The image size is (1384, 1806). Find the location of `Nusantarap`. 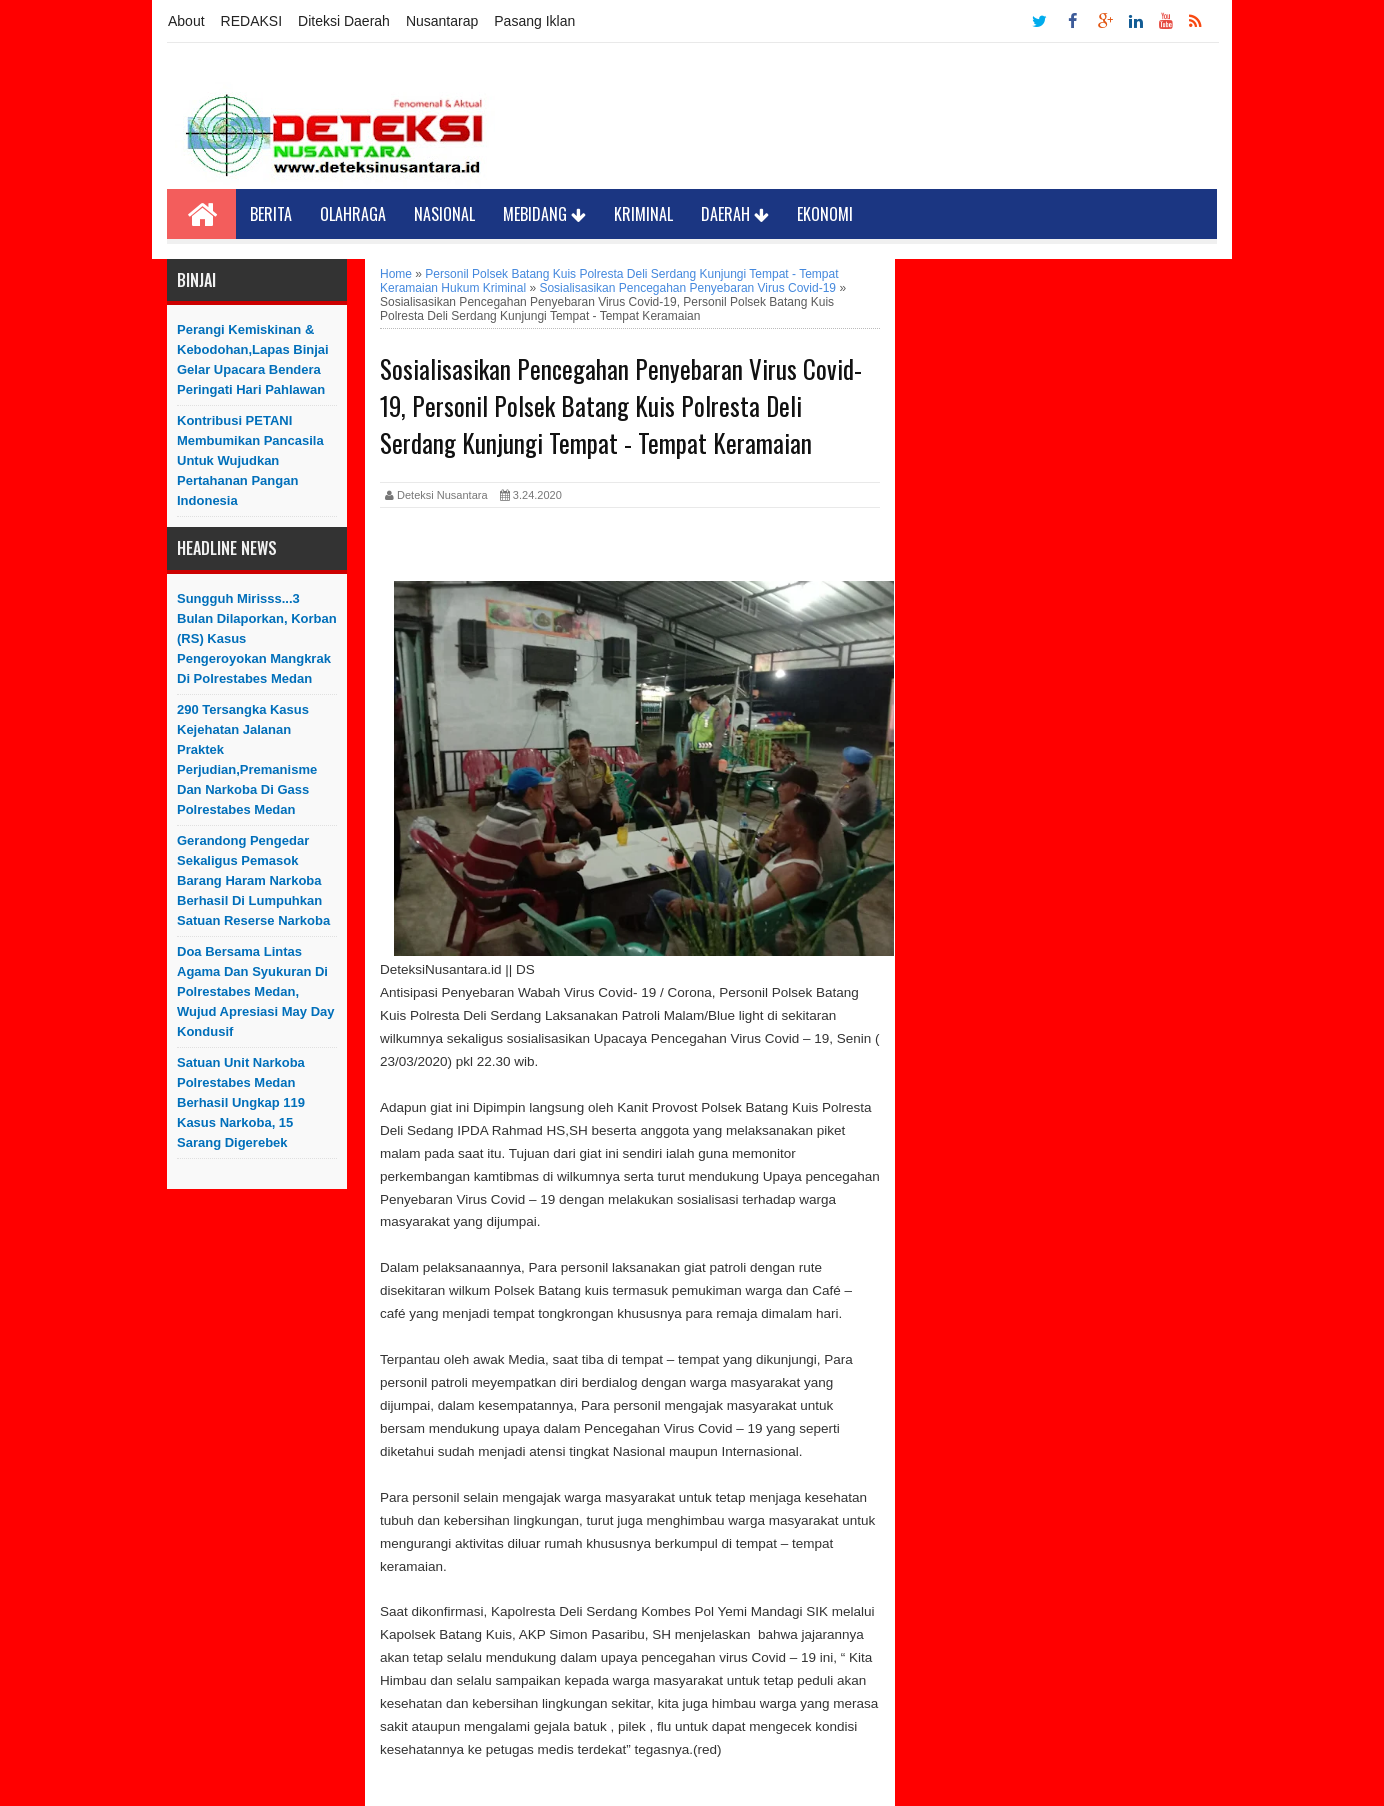

Nusantarap is located at coordinates (442, 21).